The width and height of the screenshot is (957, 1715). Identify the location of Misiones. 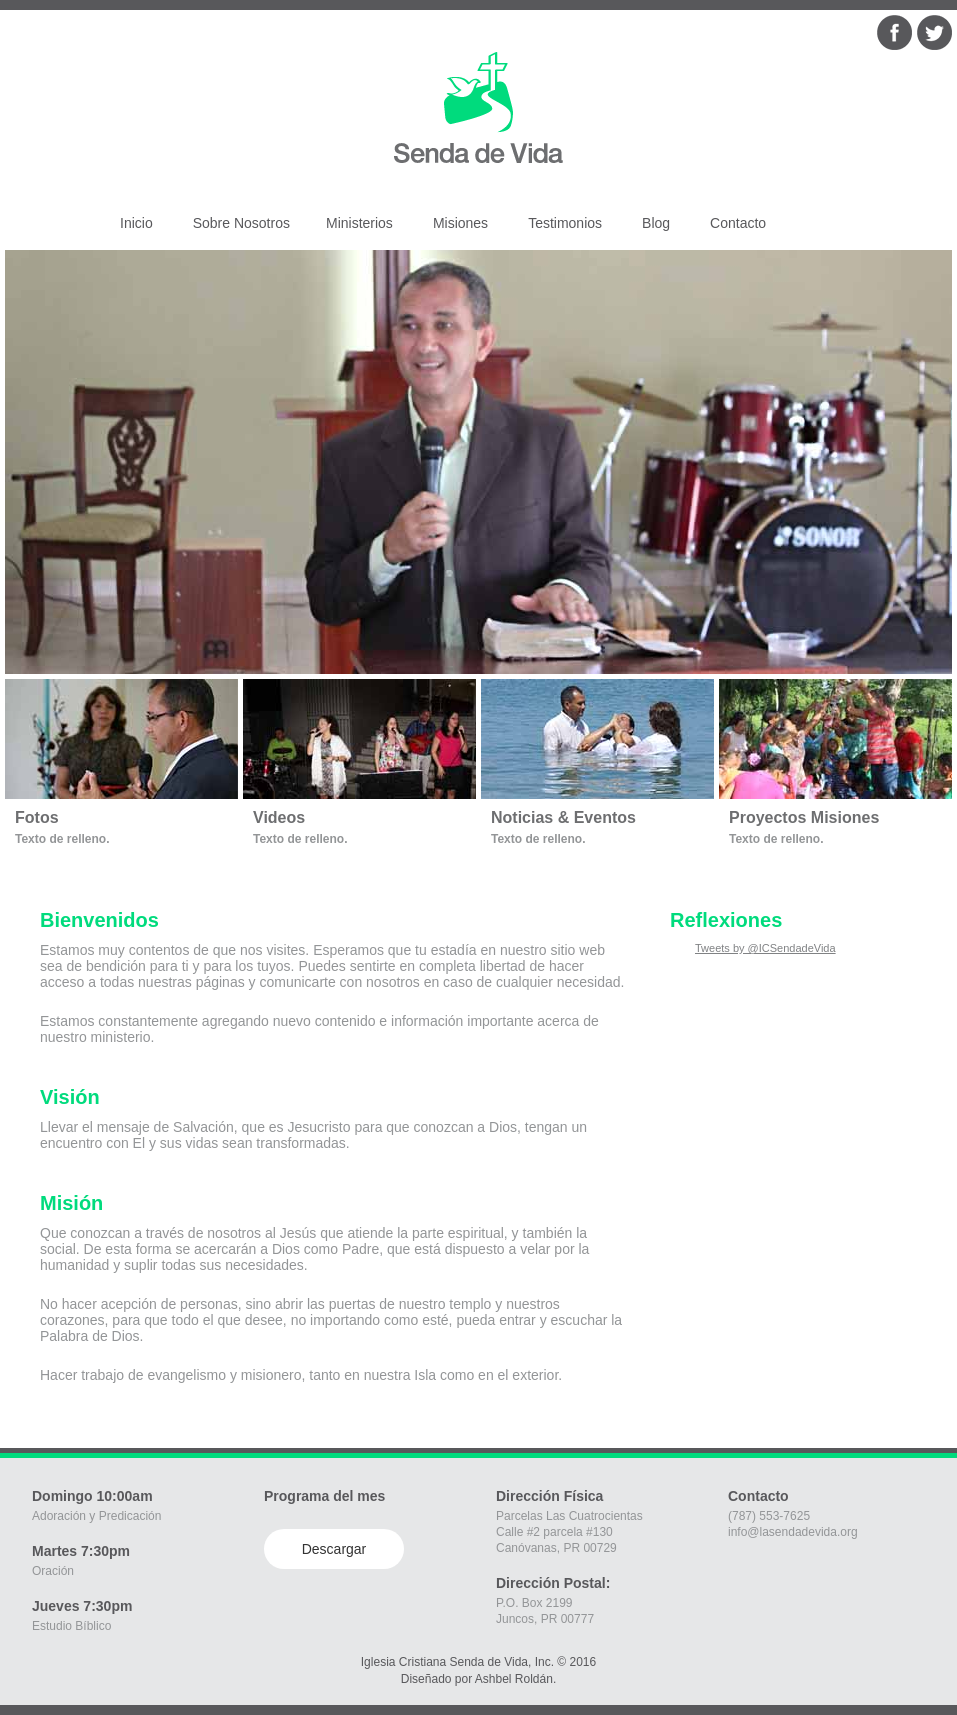
(460, 223).